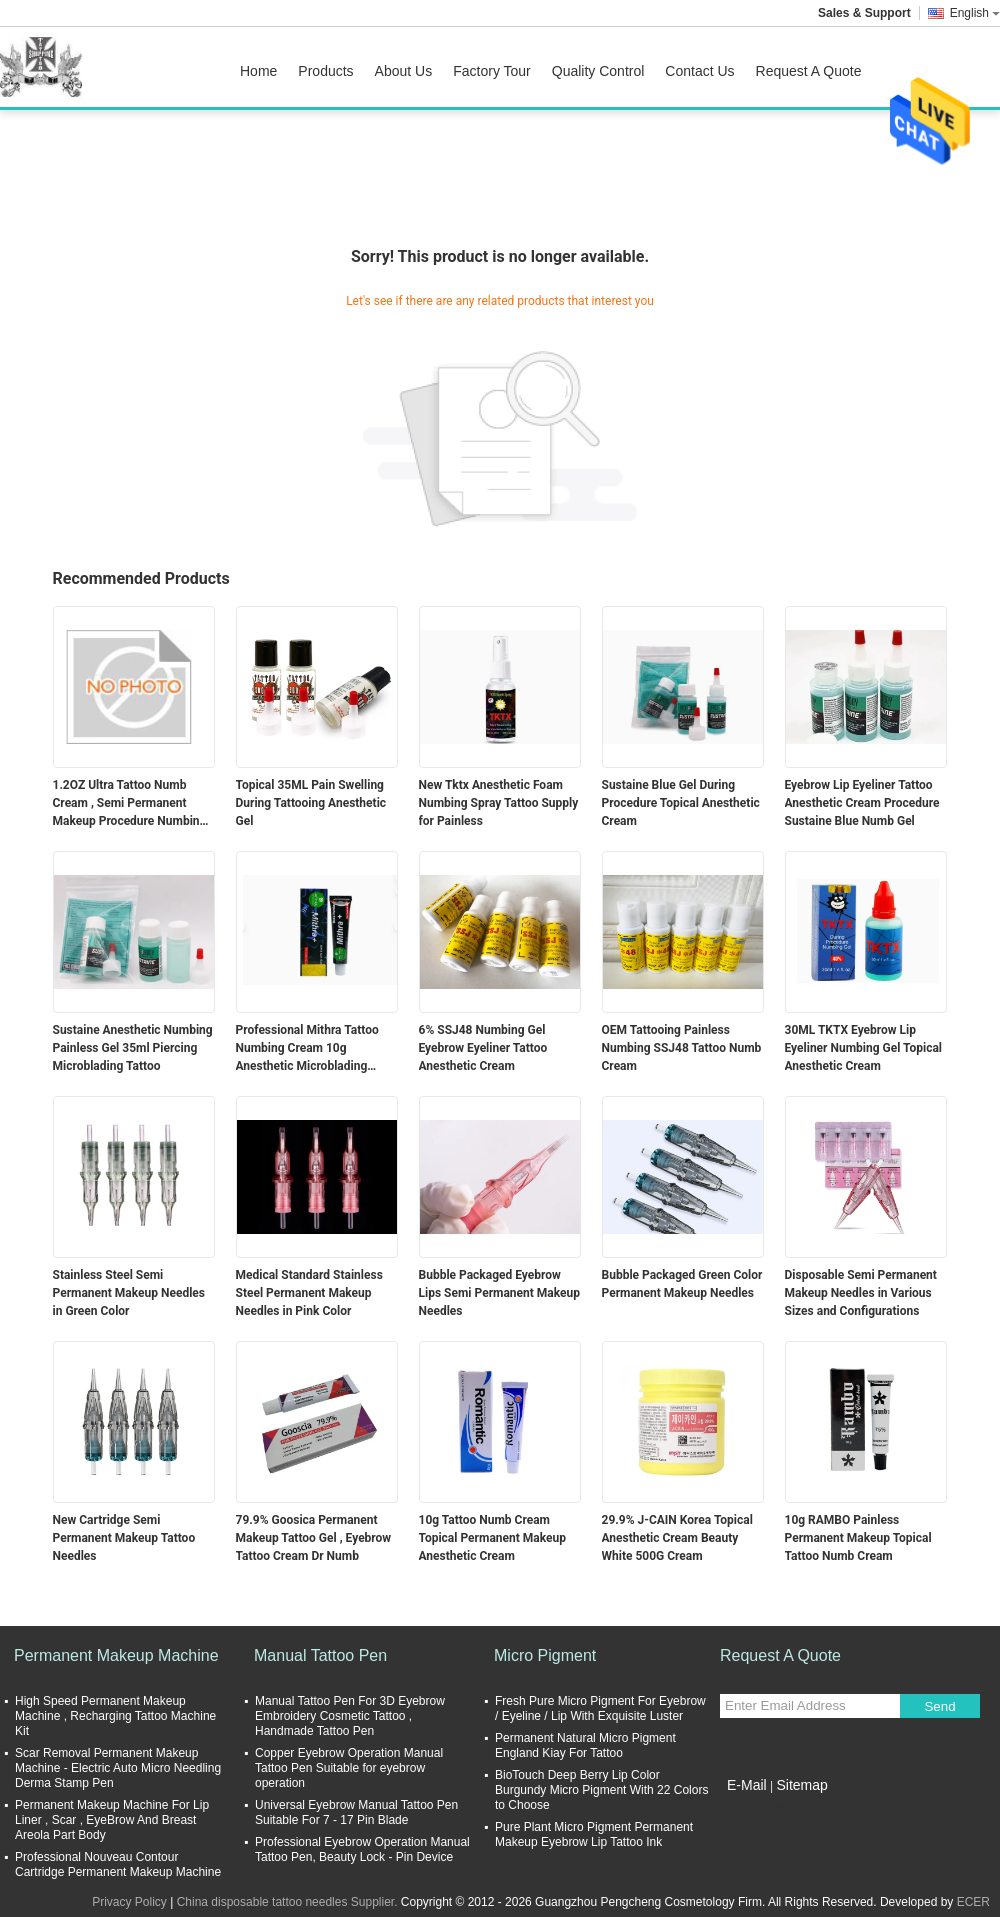 This screenshot has width=1000, height=1917. I want to click on Privacy Policy, so click(129, 1902).